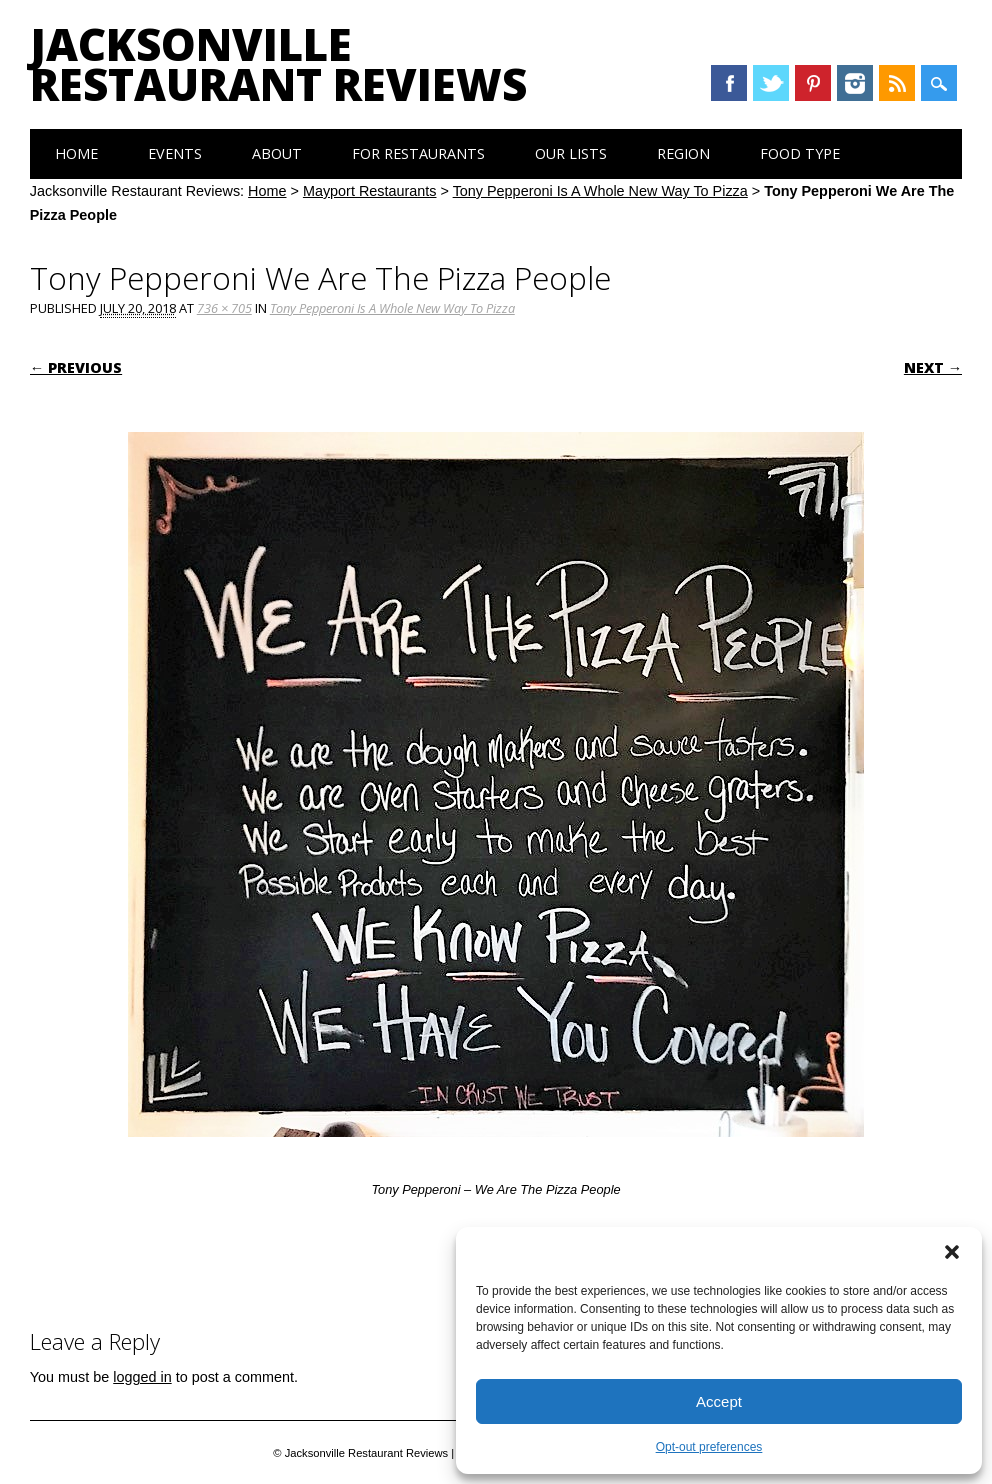 This screenshot has width=992, height=1484. I want to click on Tony Pepperoni Is A Whole New Way To Pizza, so click(600, 191).